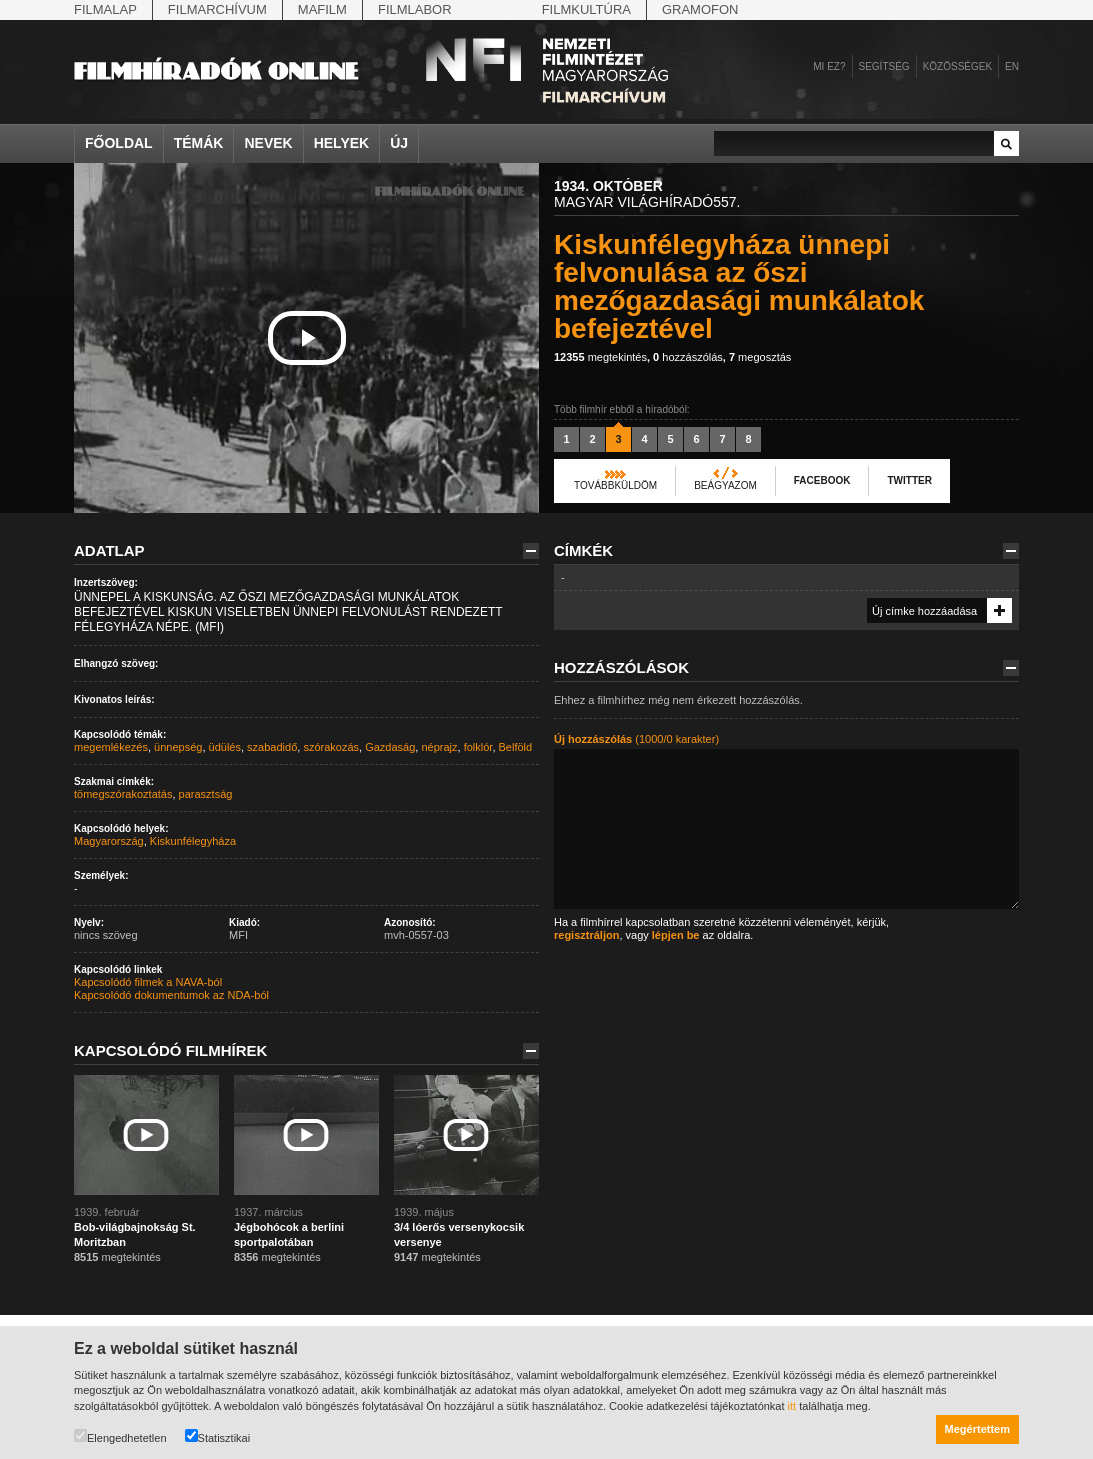  I want to click on Közösségek, so click(957, 66).